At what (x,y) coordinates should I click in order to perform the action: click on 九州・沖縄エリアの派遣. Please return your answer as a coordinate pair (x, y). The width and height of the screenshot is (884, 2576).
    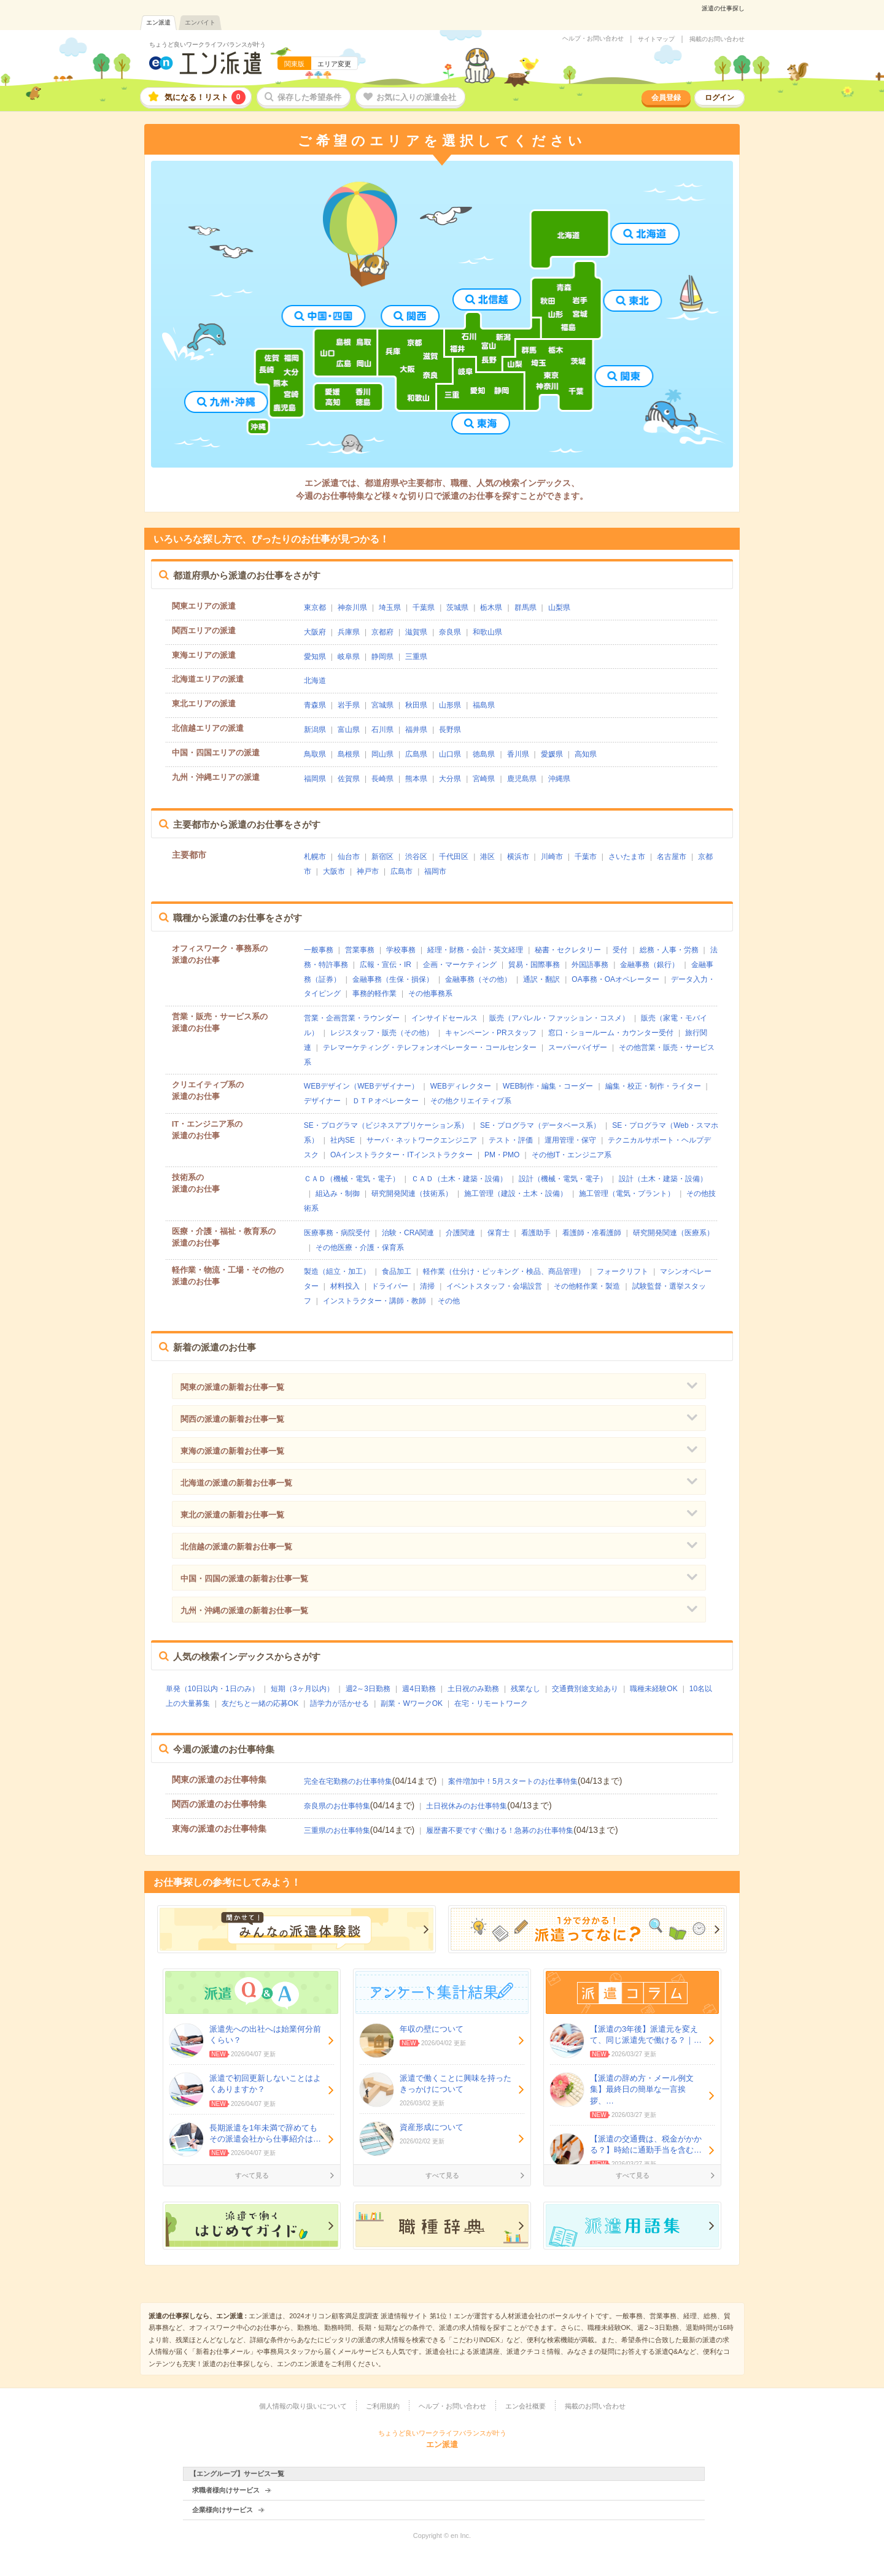
    Looking at the image, I should click on (216, 777).